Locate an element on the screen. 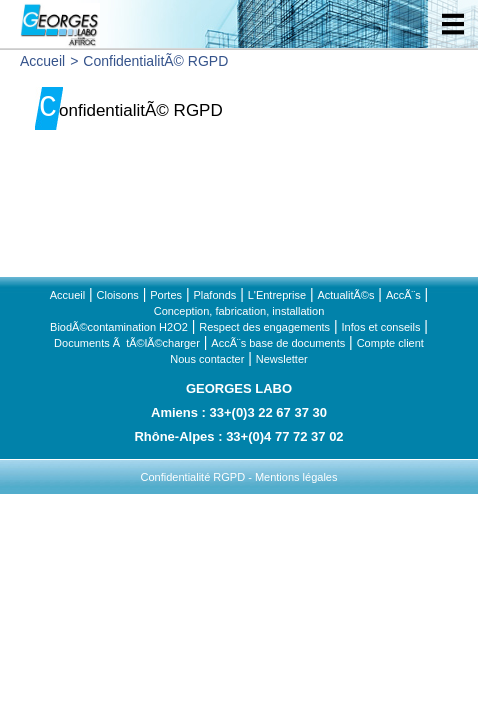 This screenshot has width=478, height=720. ActualitÃ©s is located at coordinates (345, 295).